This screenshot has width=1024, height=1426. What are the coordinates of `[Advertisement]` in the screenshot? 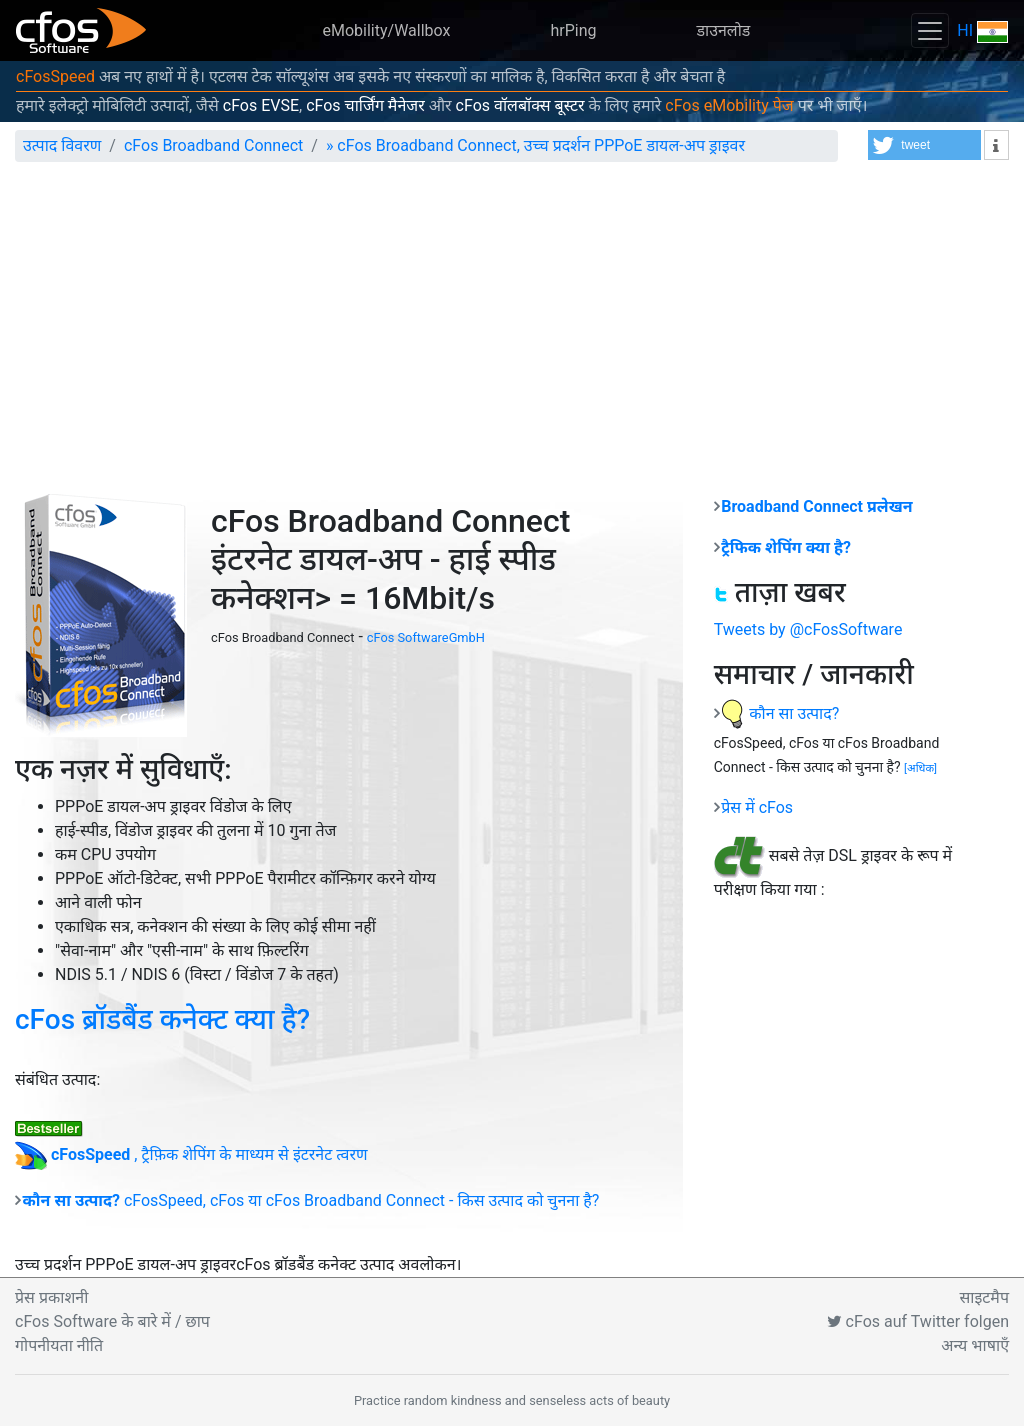 It's located at (512, 328).